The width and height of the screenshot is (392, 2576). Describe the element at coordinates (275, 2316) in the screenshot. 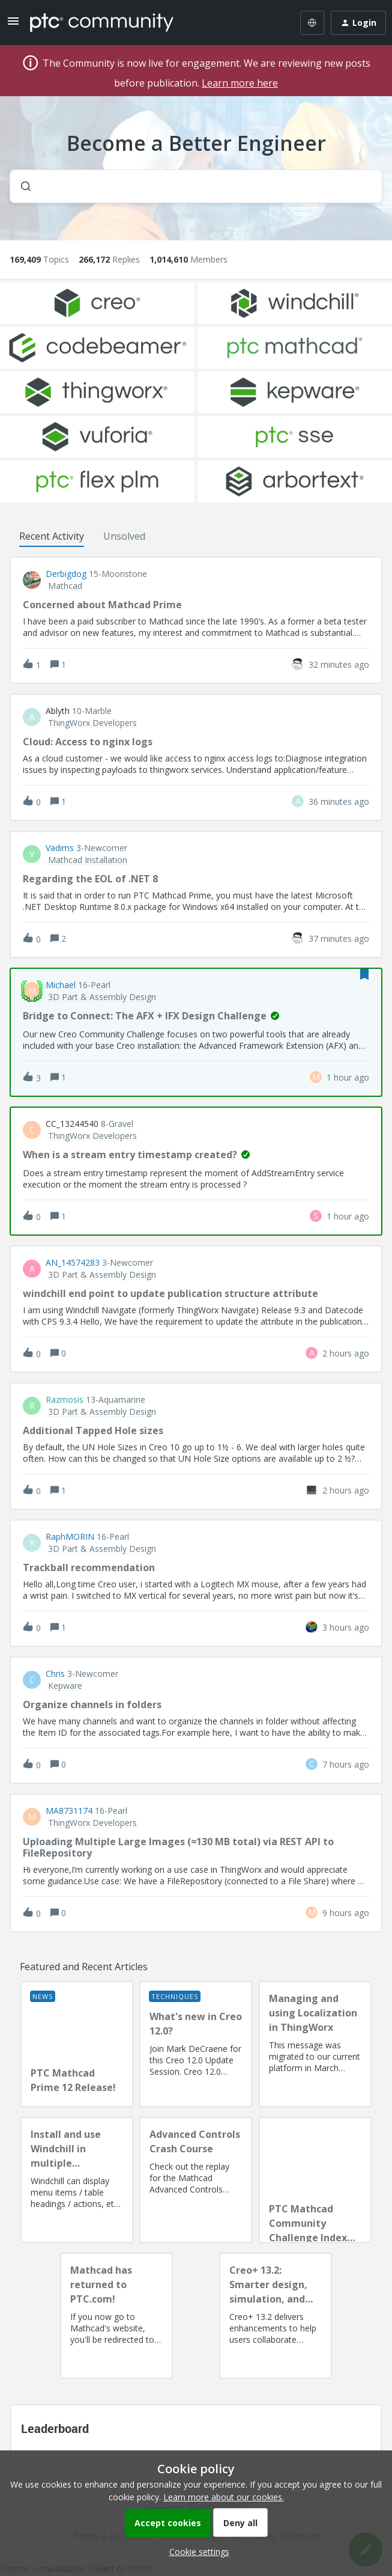

I see `[Creo+ 13.2: Smarter design, simulation, and manufacturing!]` at that location.